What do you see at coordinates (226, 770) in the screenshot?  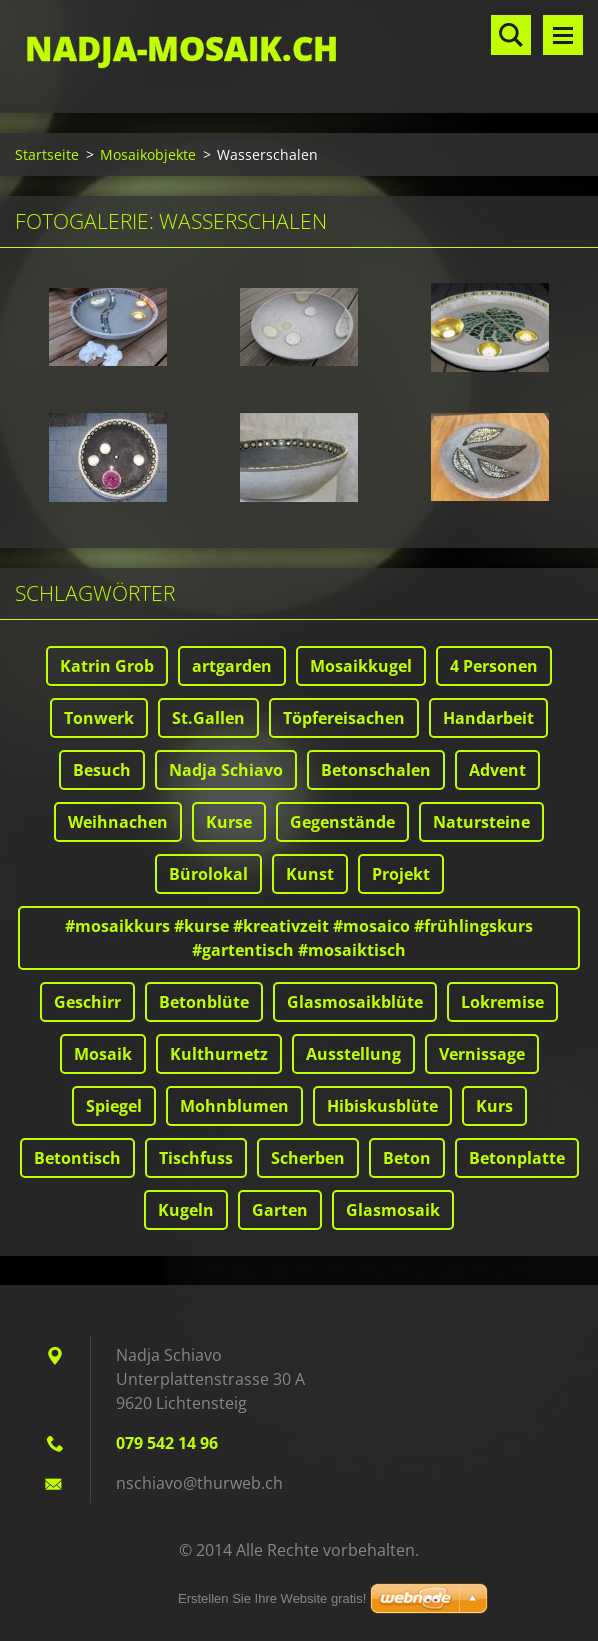 I see `Nadja Schiavo` at bounding box center [226, 770].